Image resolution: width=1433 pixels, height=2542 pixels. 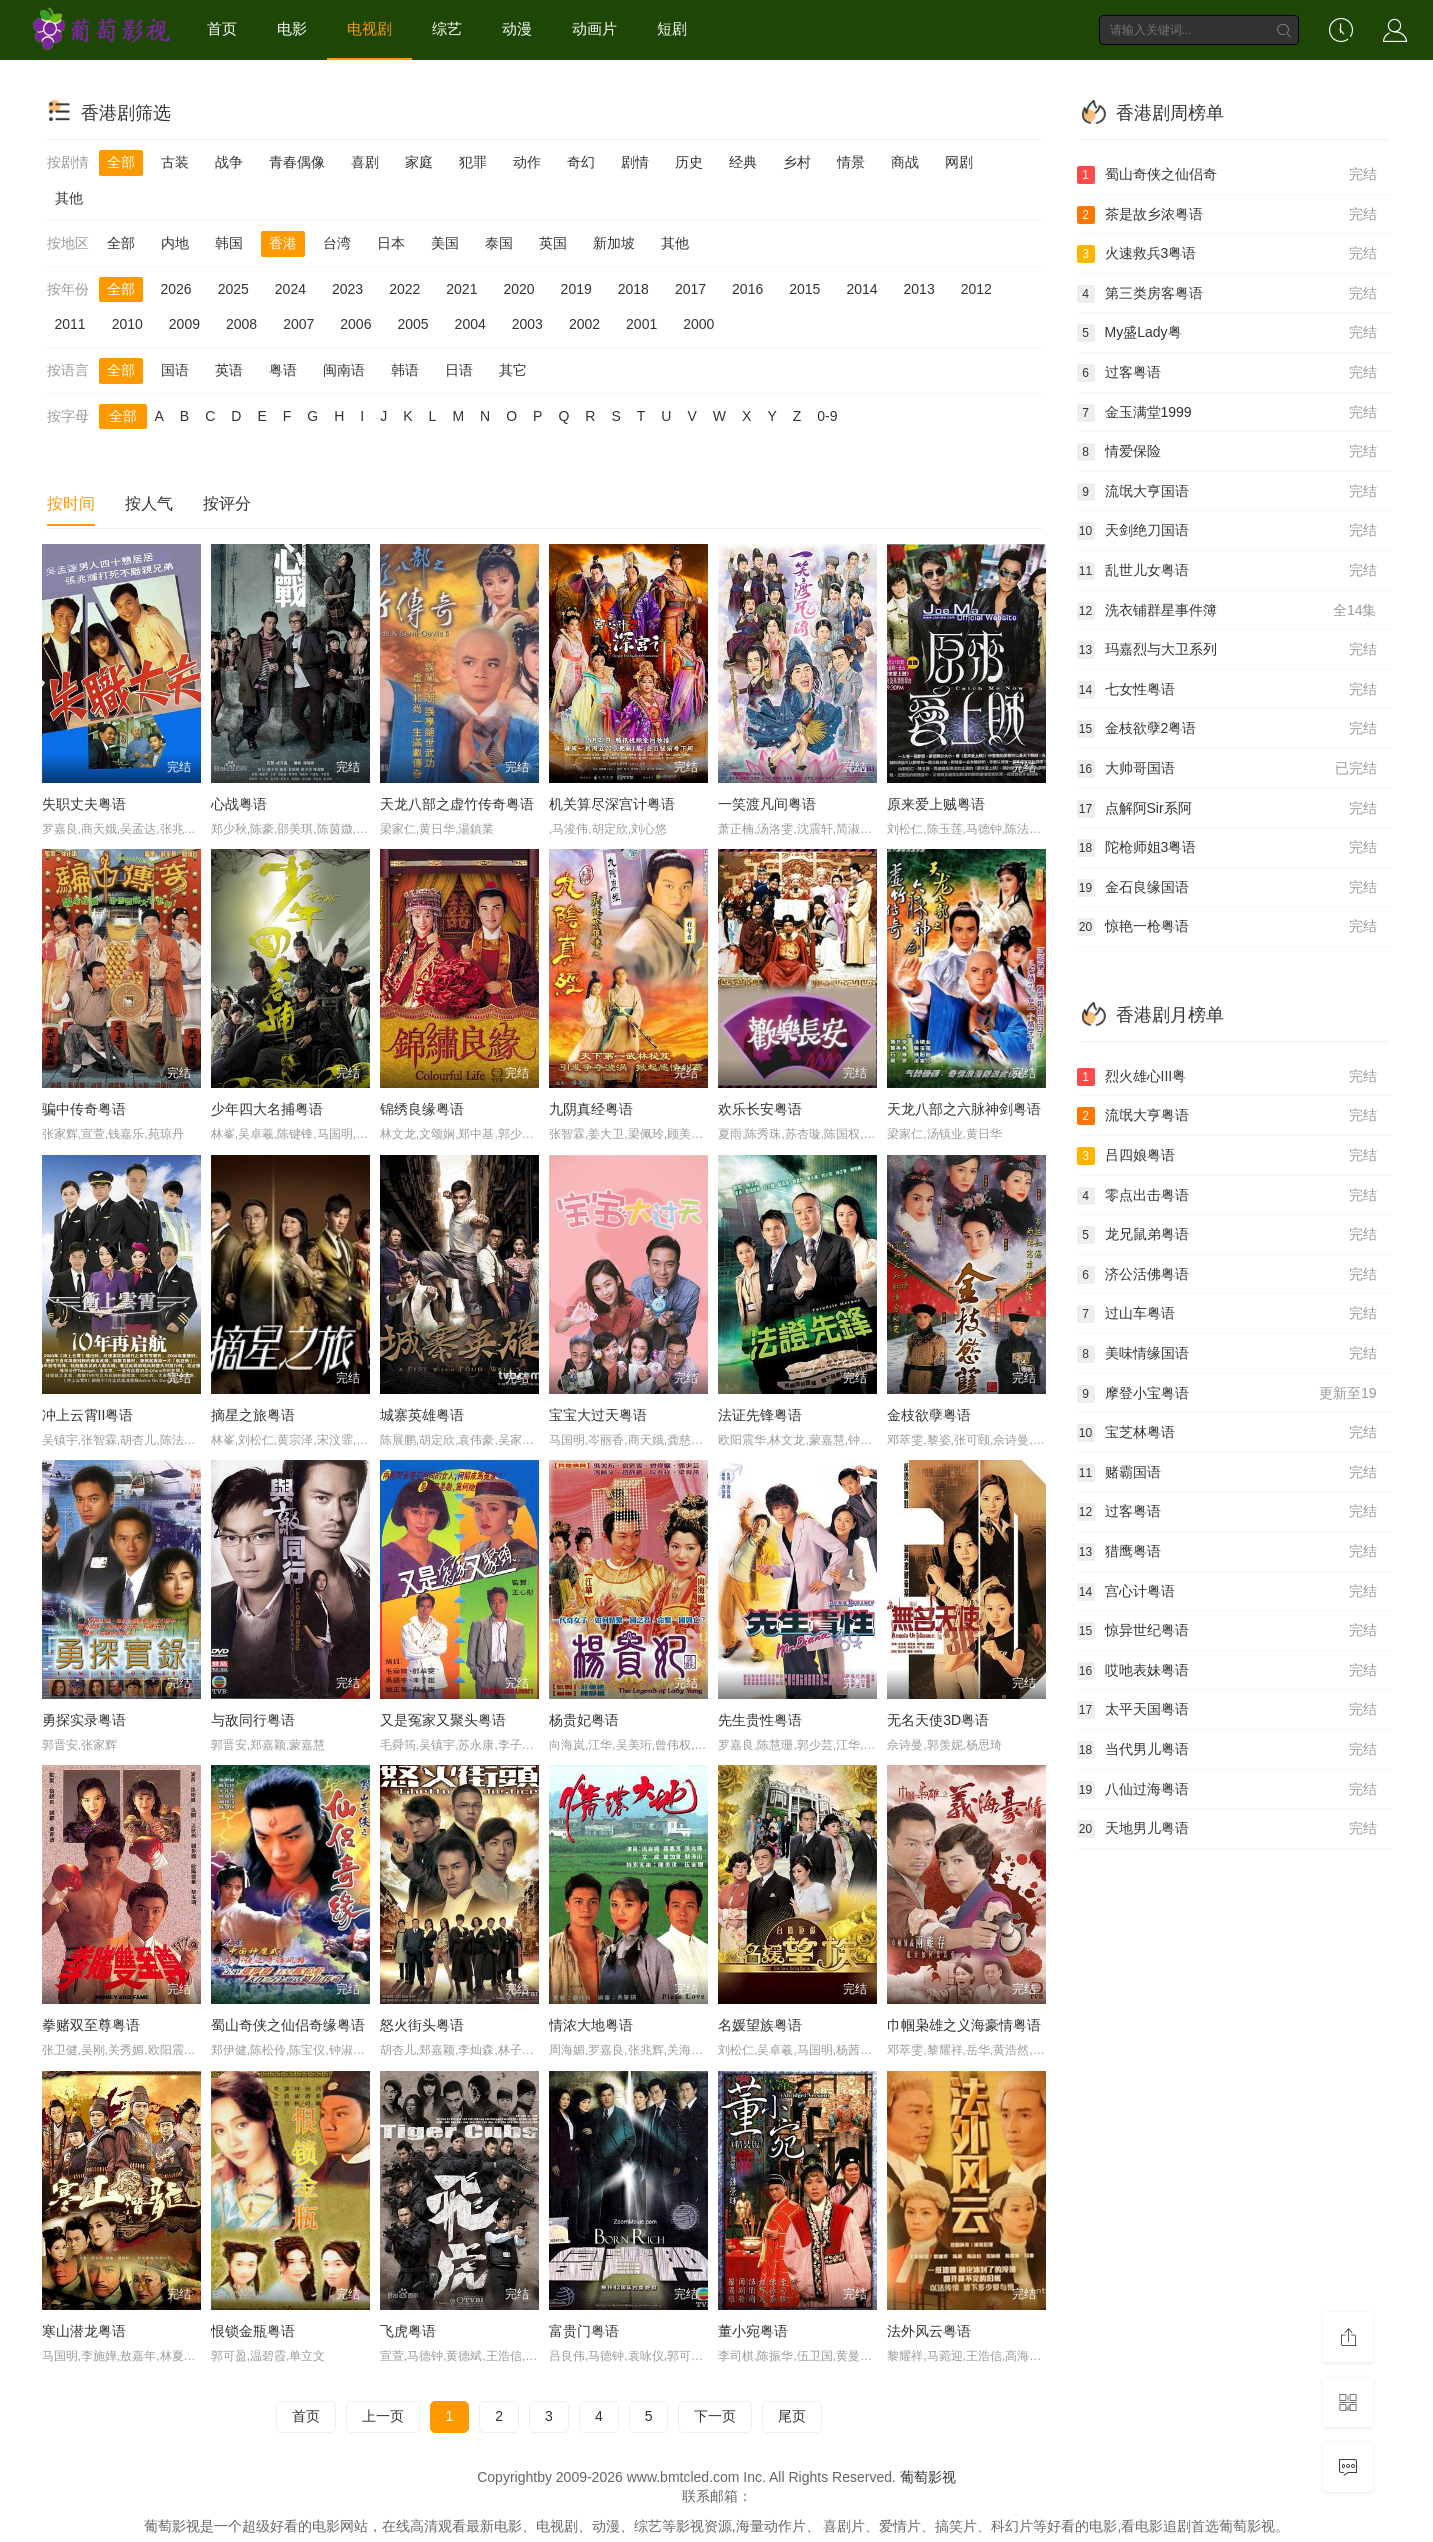 I want to click on 天地男儿粤语, so click(x=1227, y=1829).